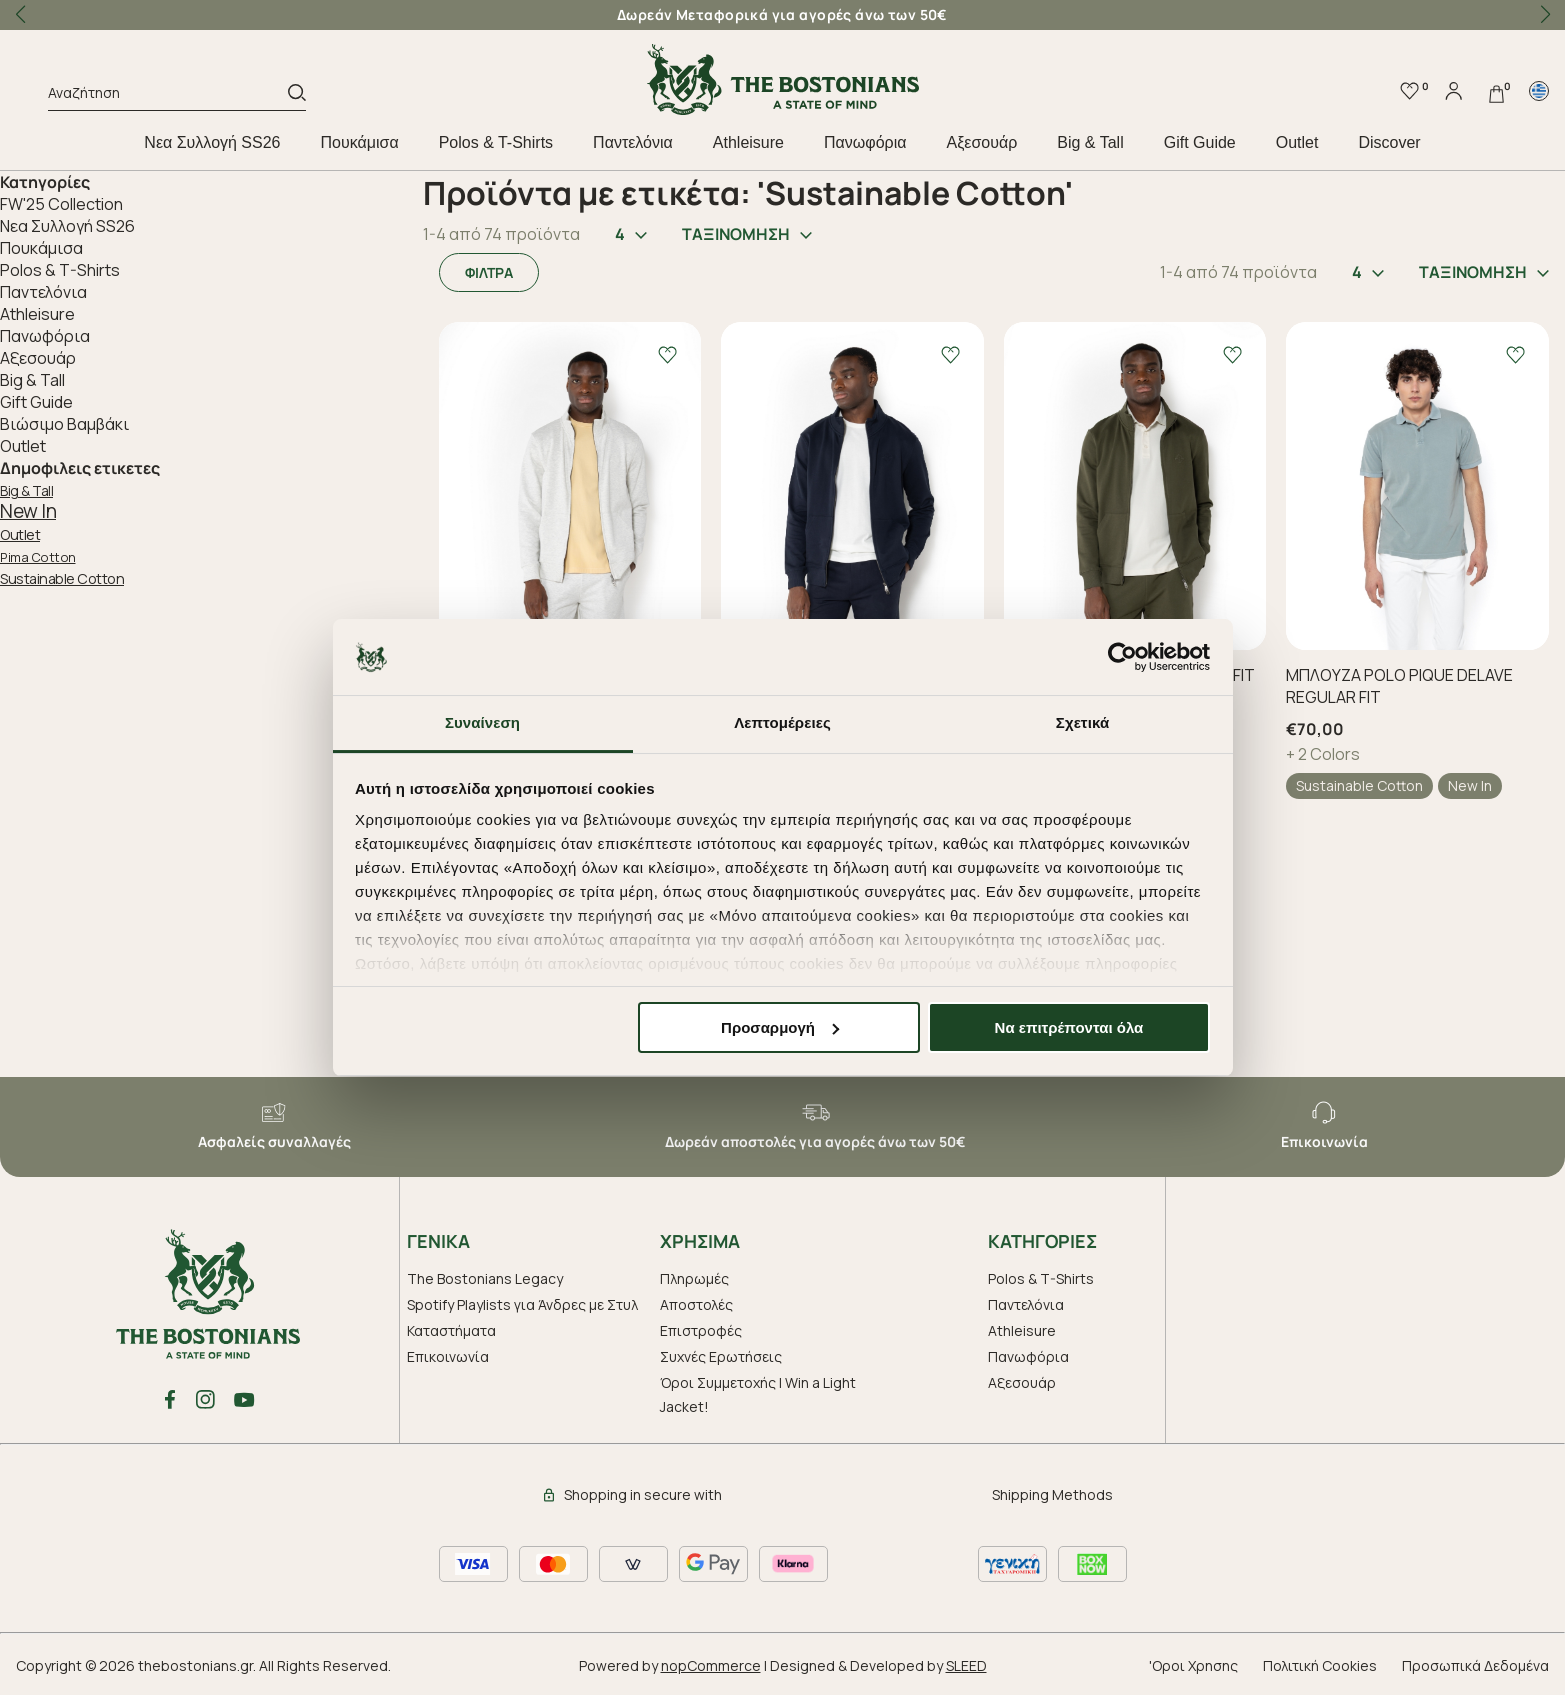 The width and height of the screenshot is (1565, 1695). I want to click on 'Οροι Χρησης, so click(1193, 1665).